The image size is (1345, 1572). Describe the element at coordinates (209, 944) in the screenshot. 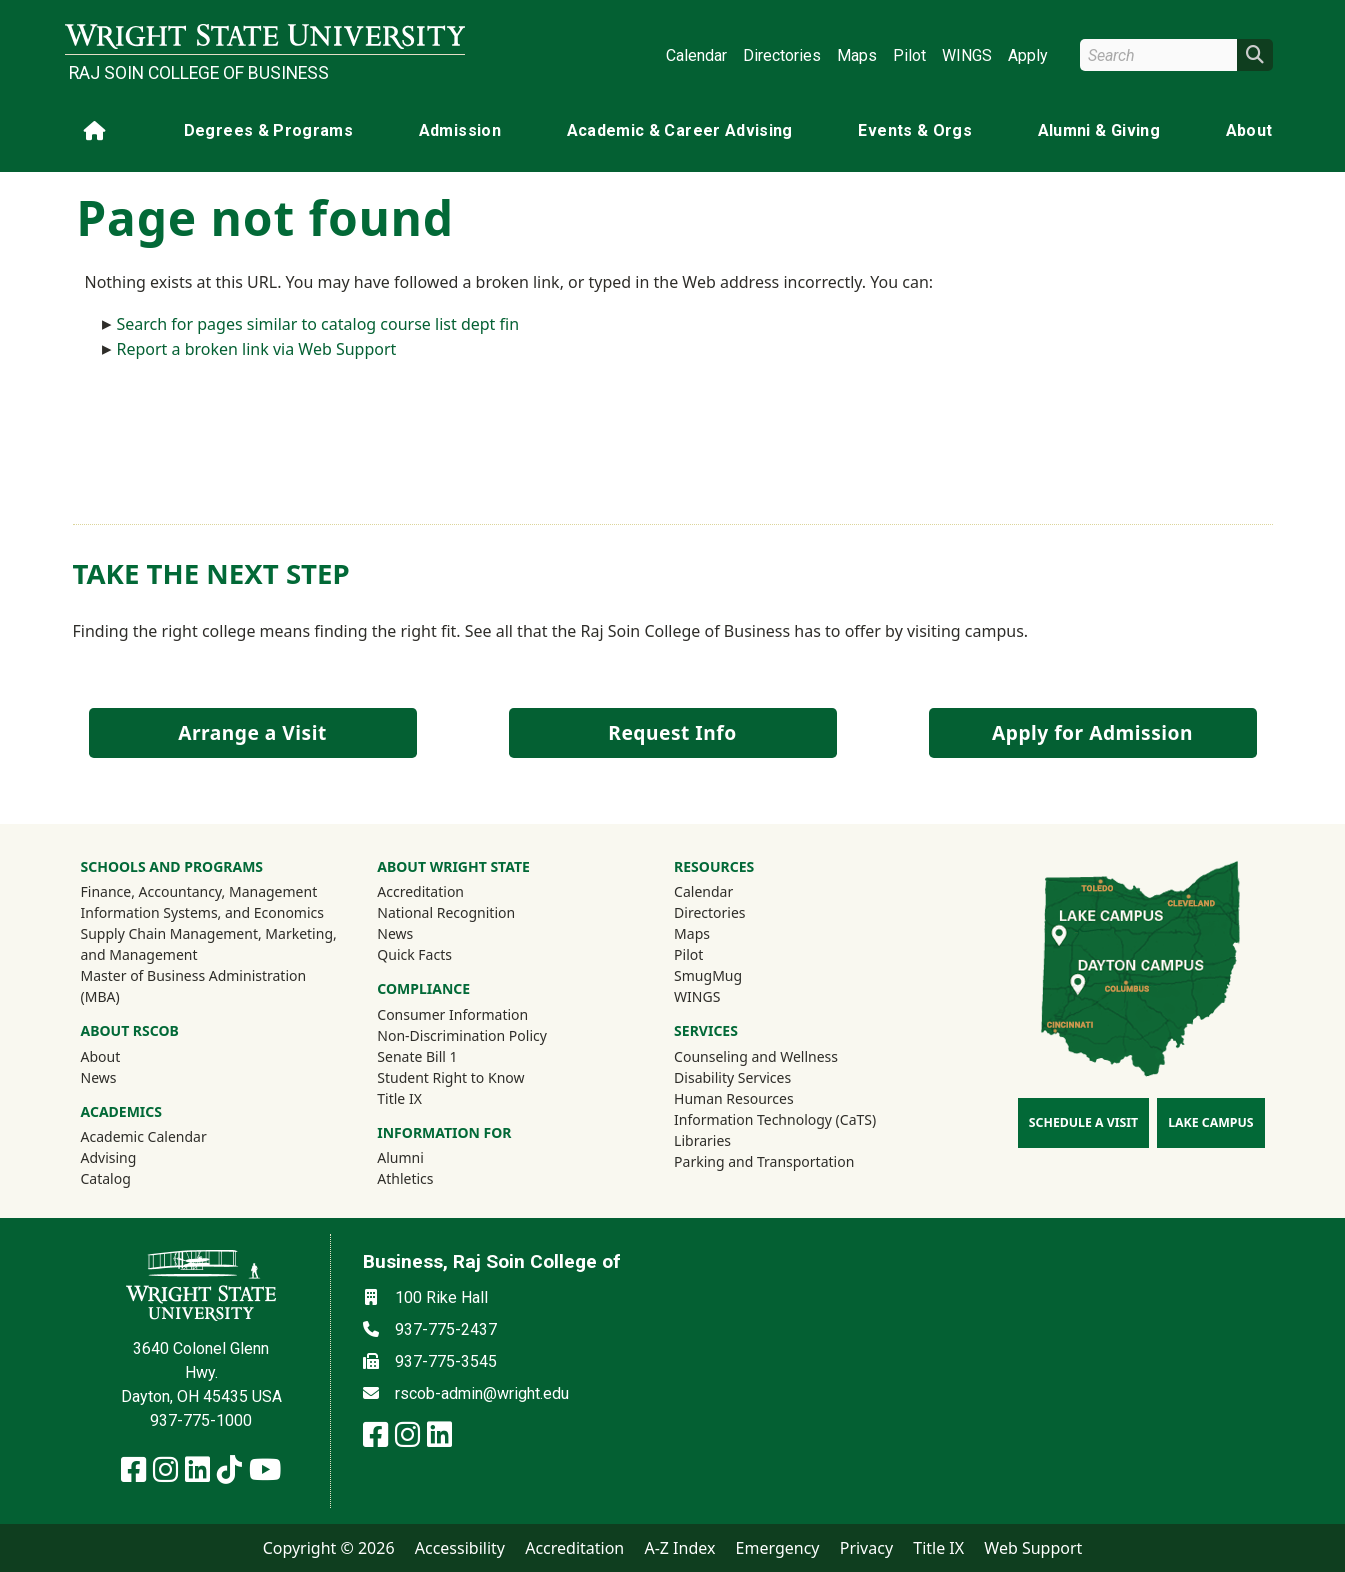

I see `Supply Chain Management, Marketing, and Management` at that location.